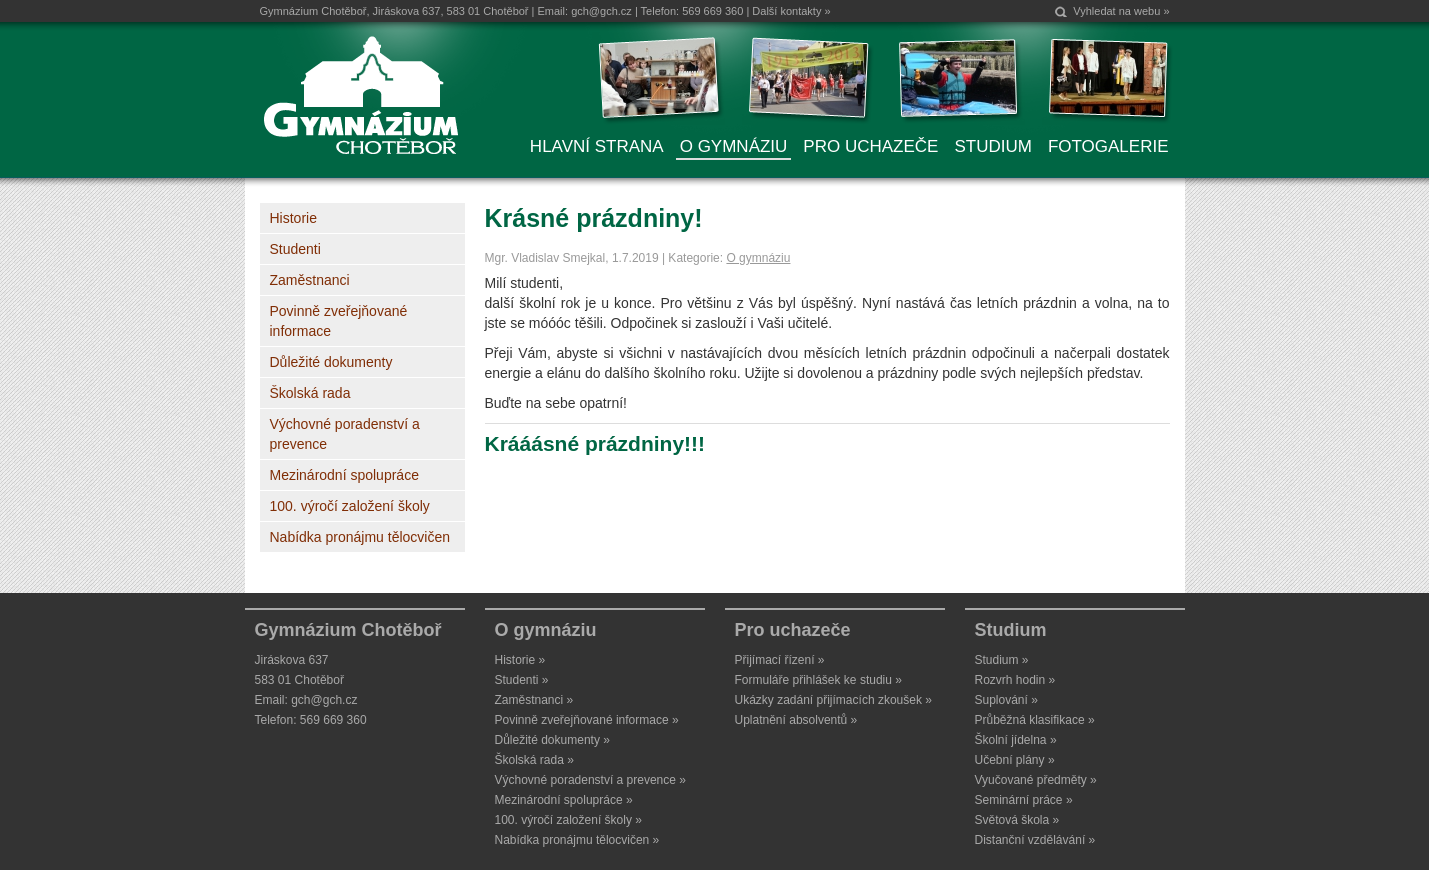  What do you see at coordinates (791, 11) in the screenshot?
I see `Další kontakty »` at bounding box center [791, 11].